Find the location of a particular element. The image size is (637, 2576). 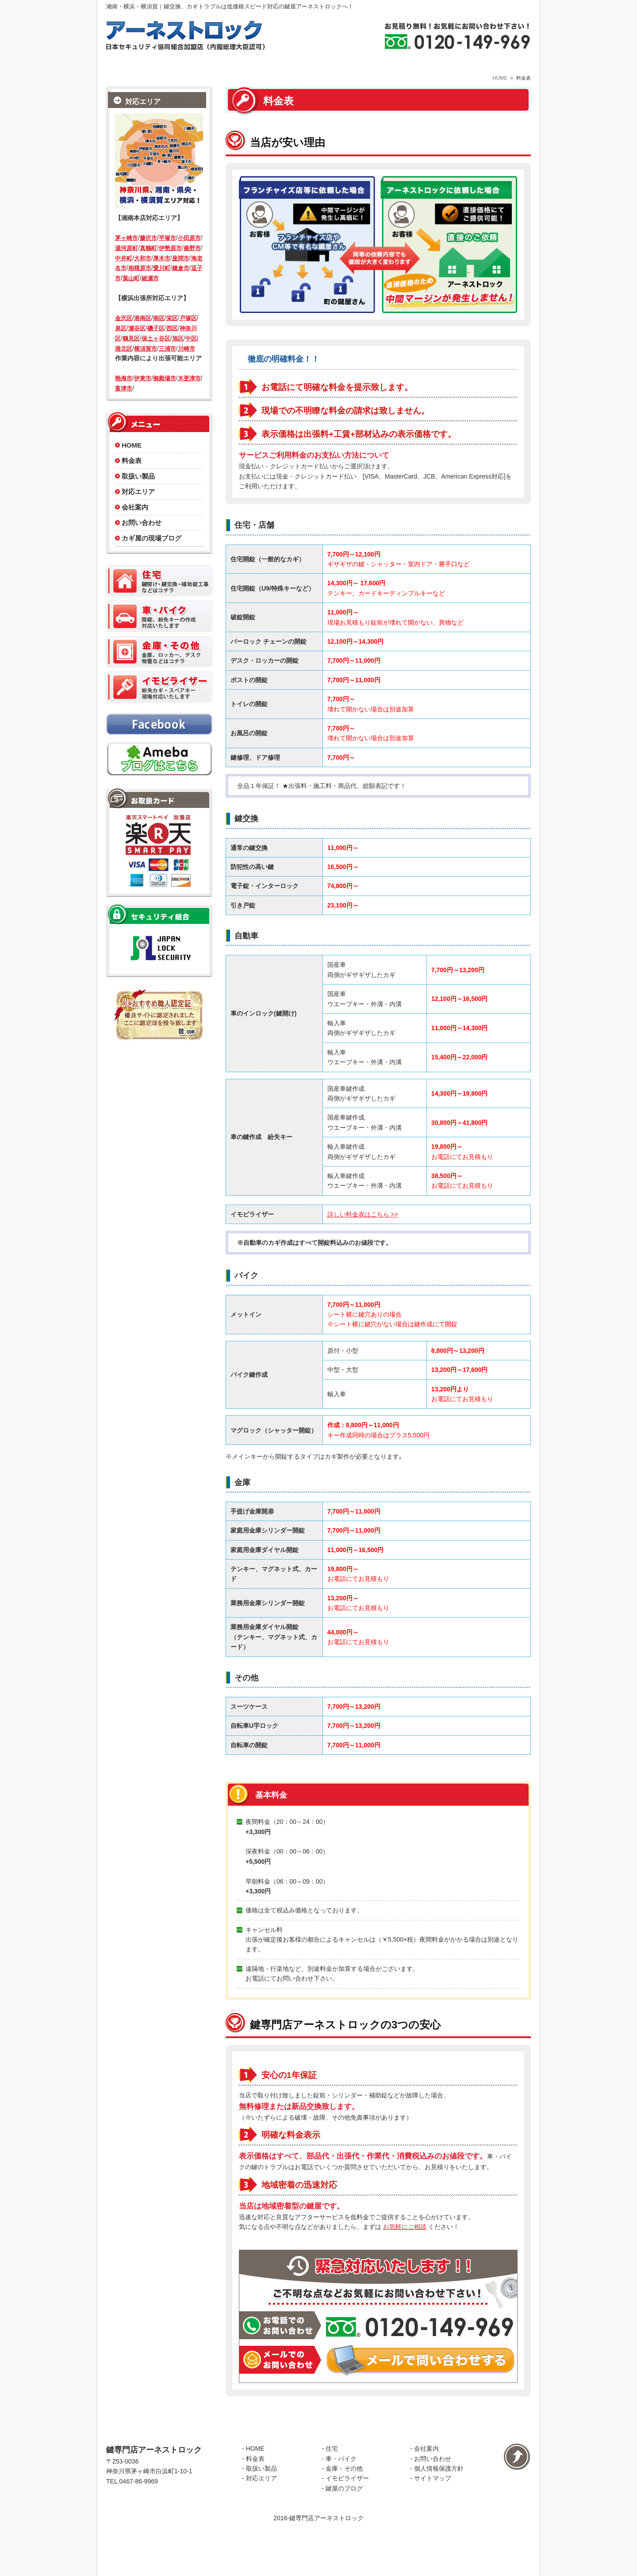

真鶴町 is located at coordinates (148, 264).